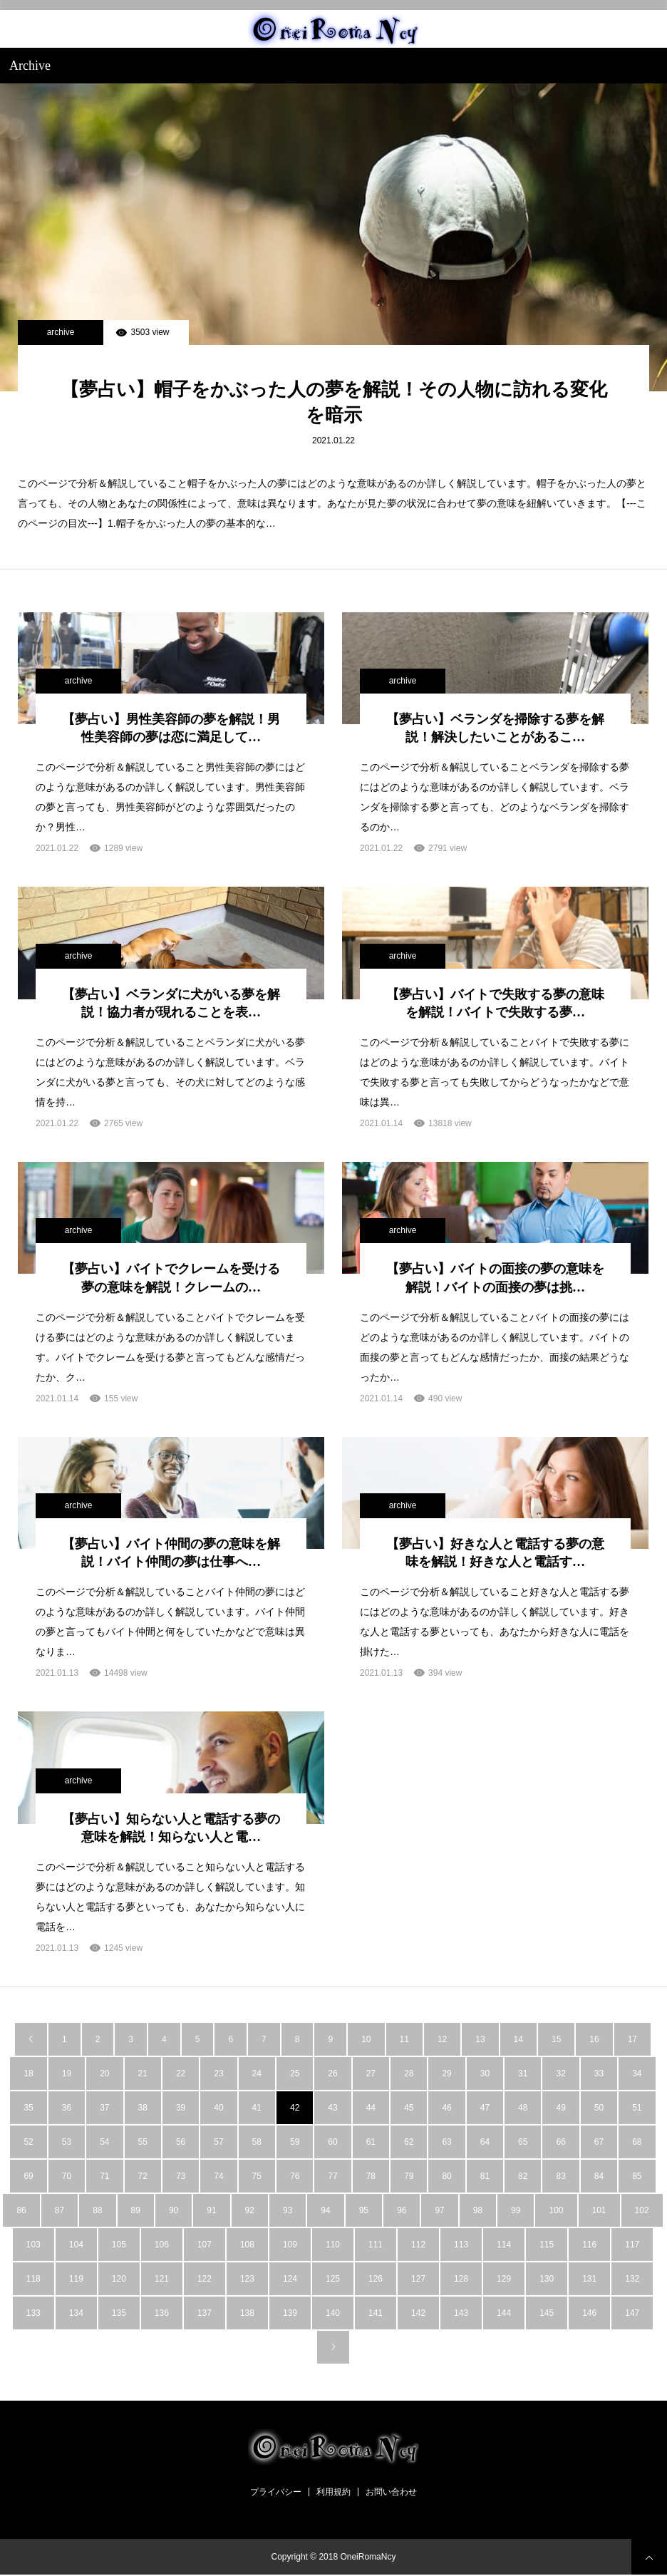 The width and height of the screenshot is (667, 2576). I want to click on 49, so click(560, 2108).